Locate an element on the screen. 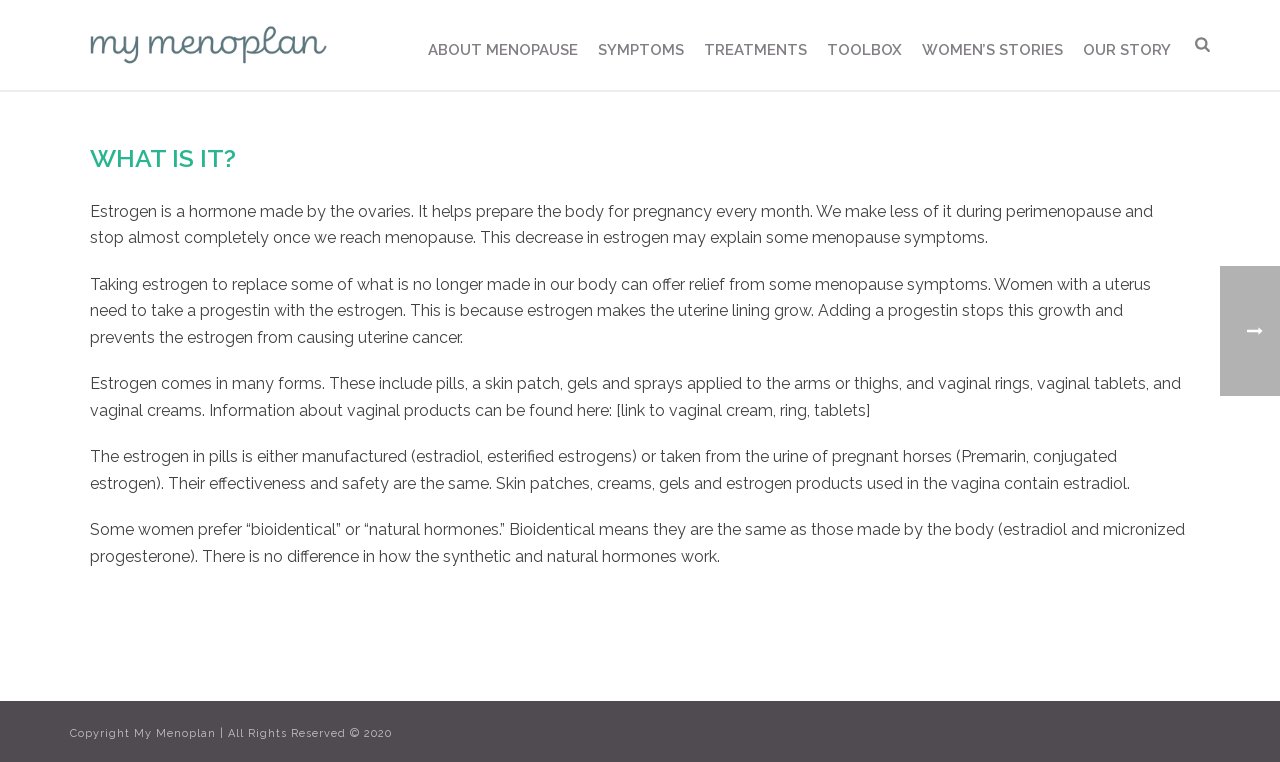 This screenshot has height=762, width=1280. Toolbox is located at coordinates (864, 50).